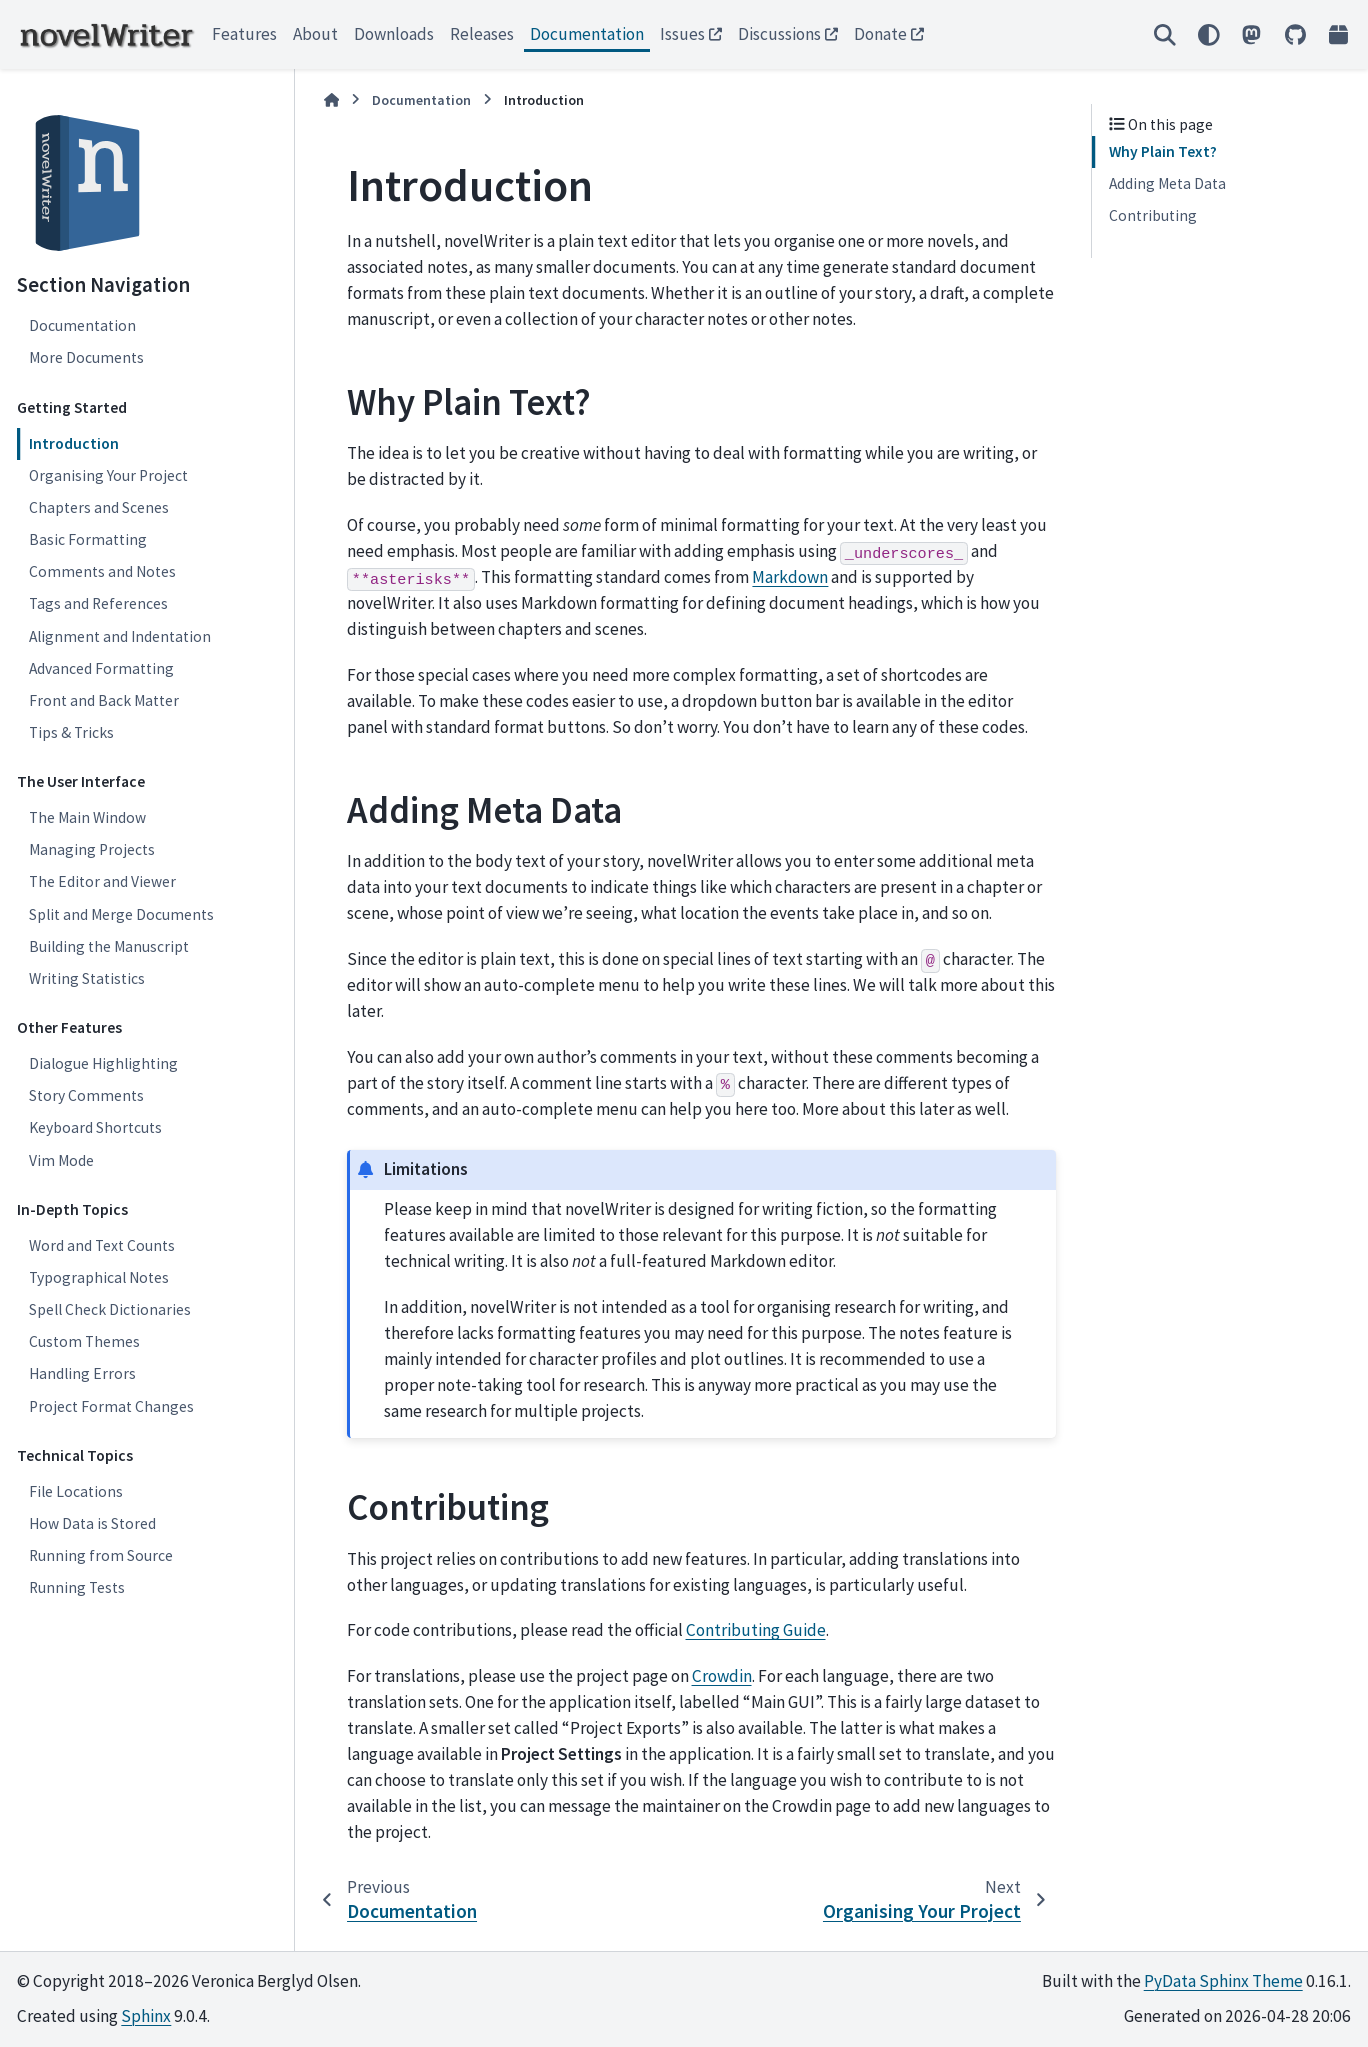  Describe the element at coordinates (92, 1523) in the screenshot. I see `How Data is Stored` at that location.